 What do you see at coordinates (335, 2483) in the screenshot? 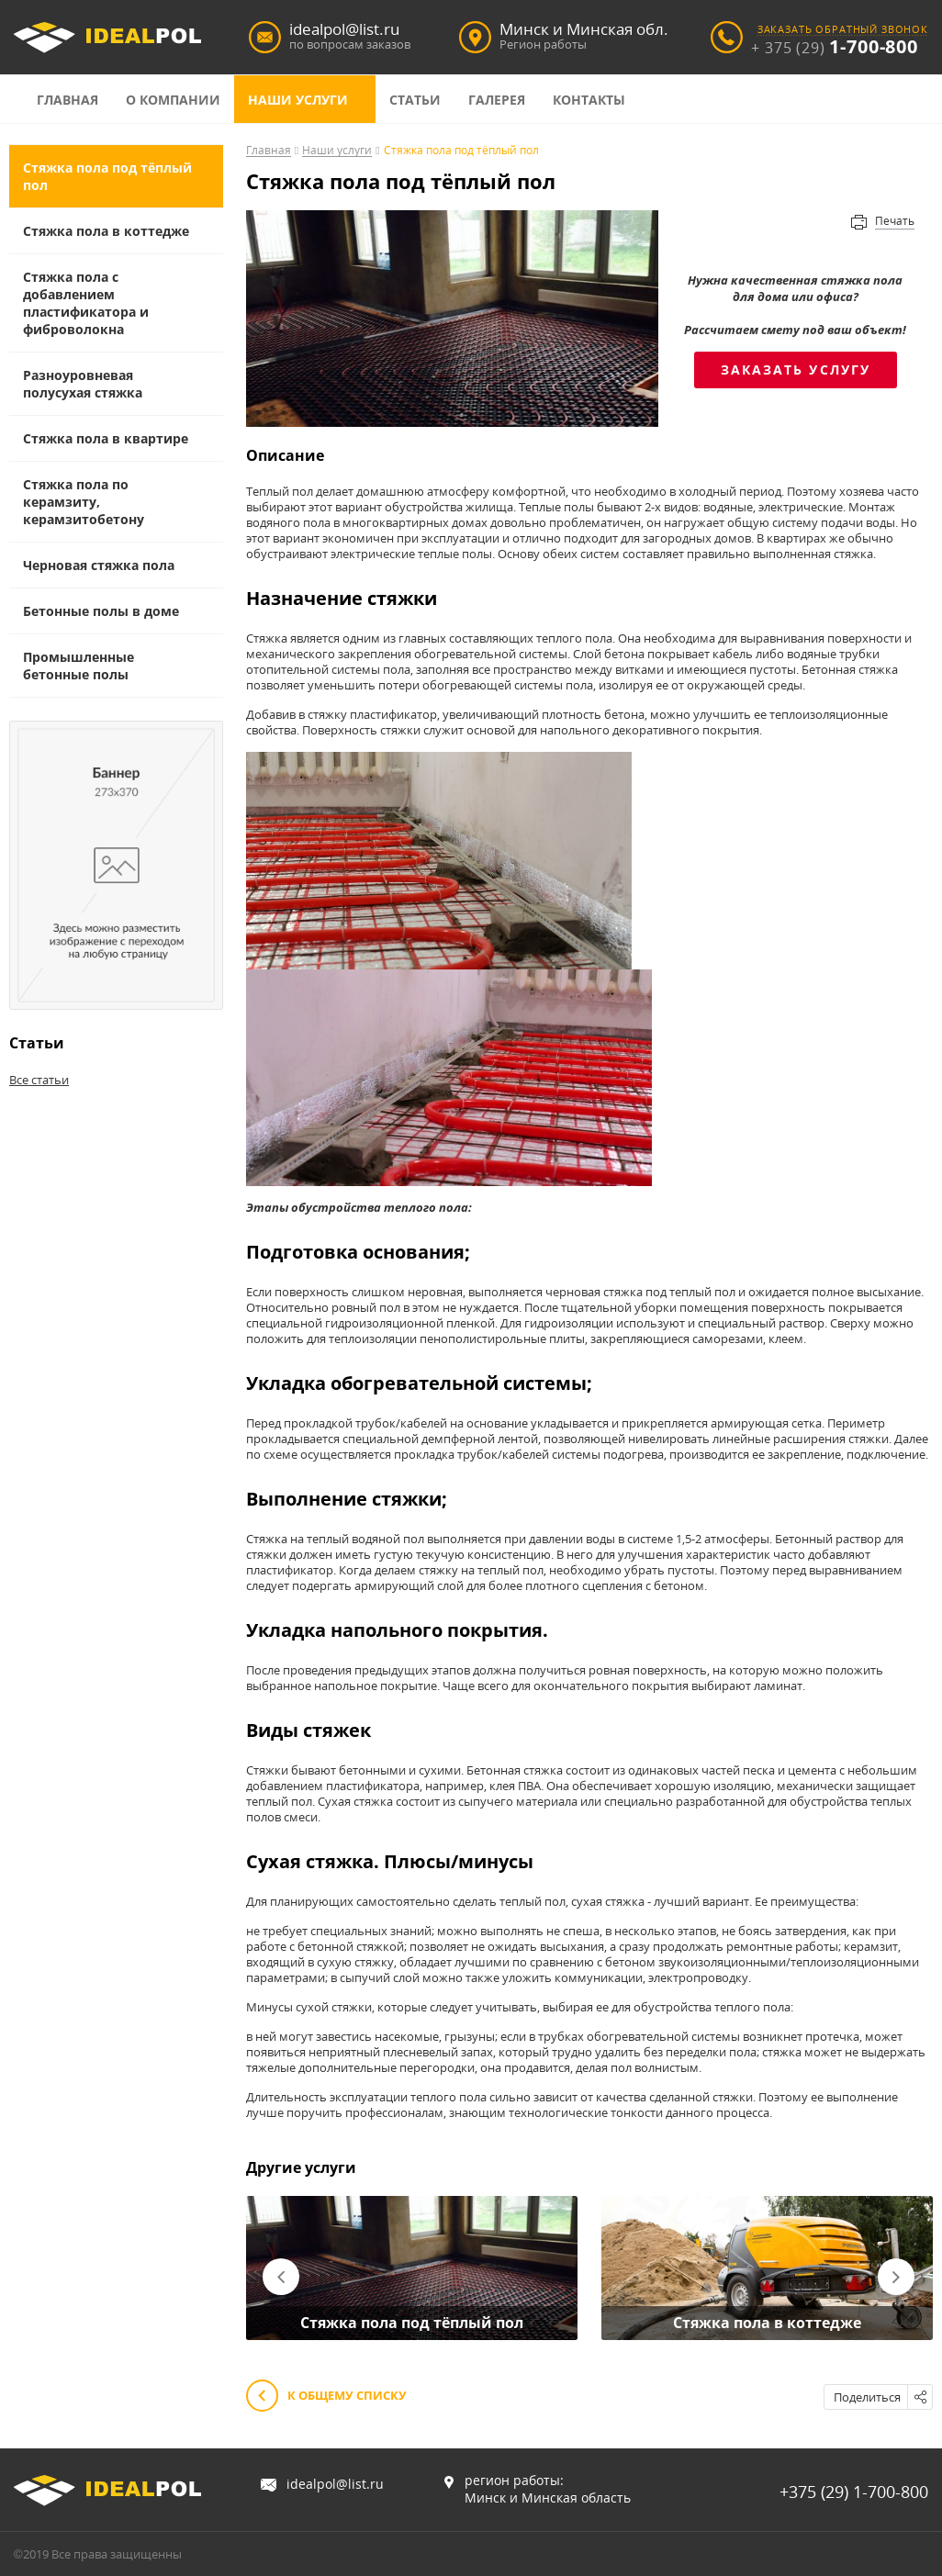
I see `idealpol@list.ru` at bounding box center [335, 2483].